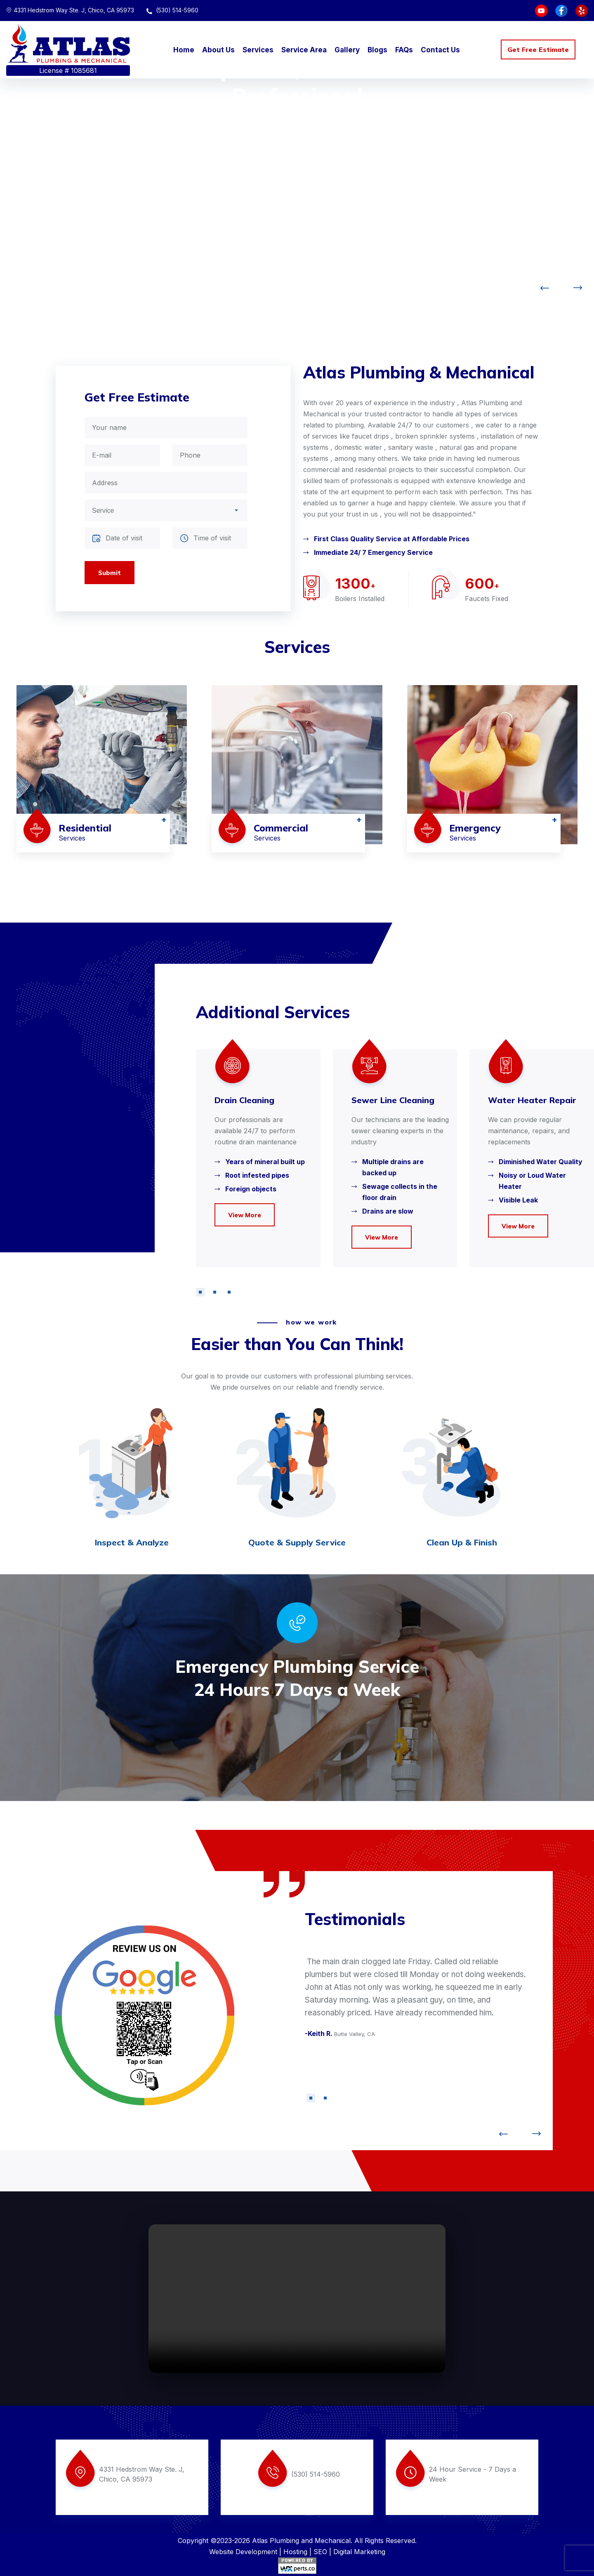 This screenshot has height=2576, width=594. What do you see at coordinates (297, 2298) in the screenshot?
I see `Your browser does not support the video tag.` at bounding box center [297, 2298].